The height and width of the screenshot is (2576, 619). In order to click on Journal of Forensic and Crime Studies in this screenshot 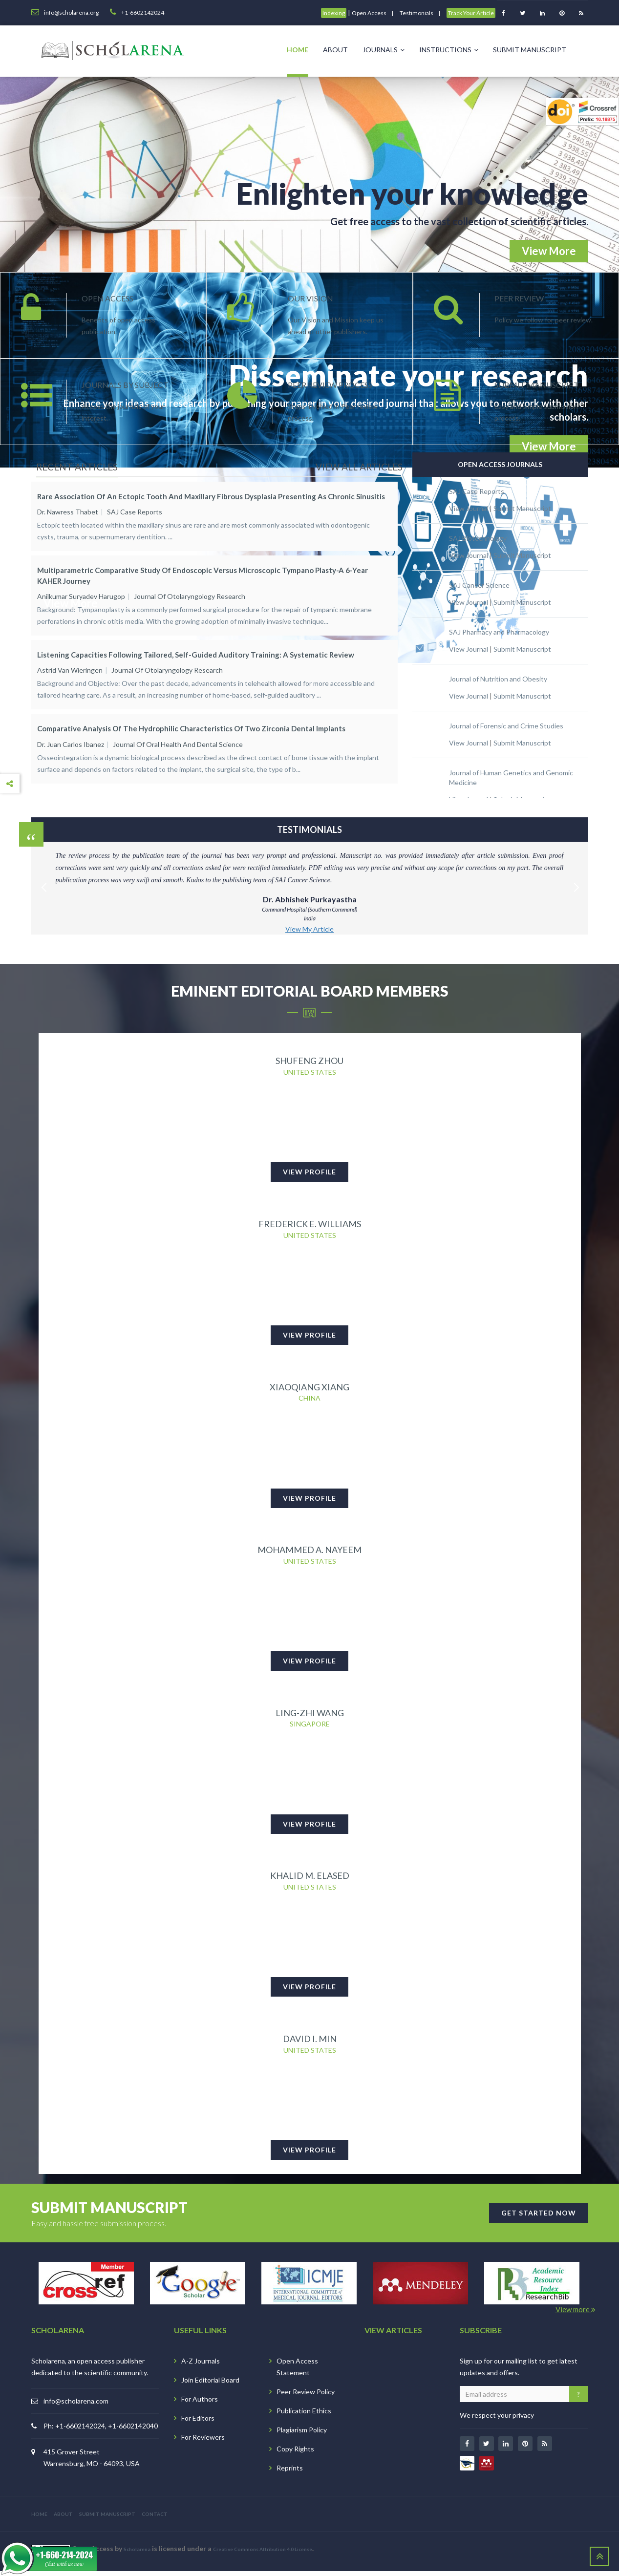, I will do `click(506, 726)`.